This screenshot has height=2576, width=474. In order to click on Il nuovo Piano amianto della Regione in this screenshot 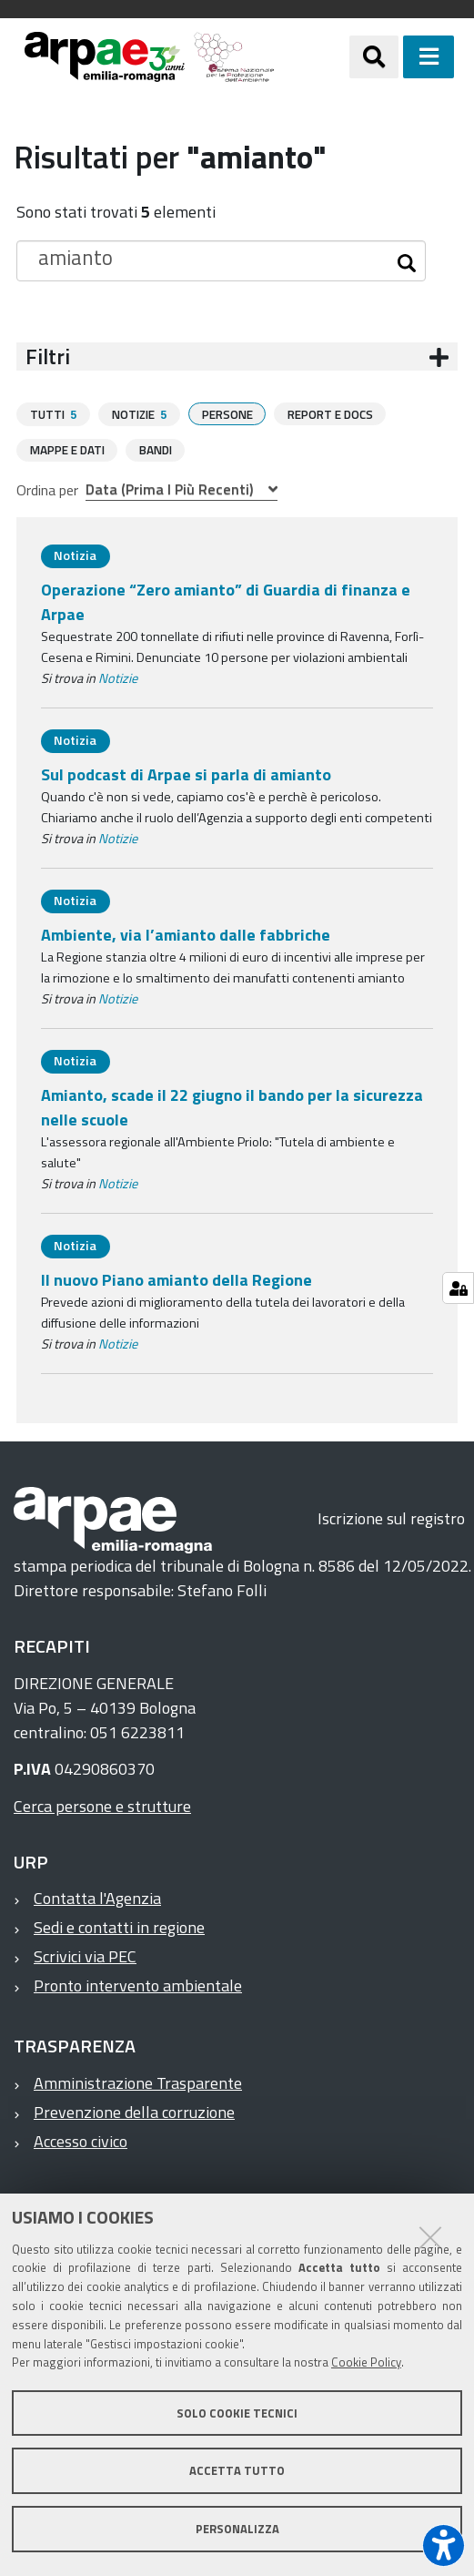, I will do `click(176, 1279)`.